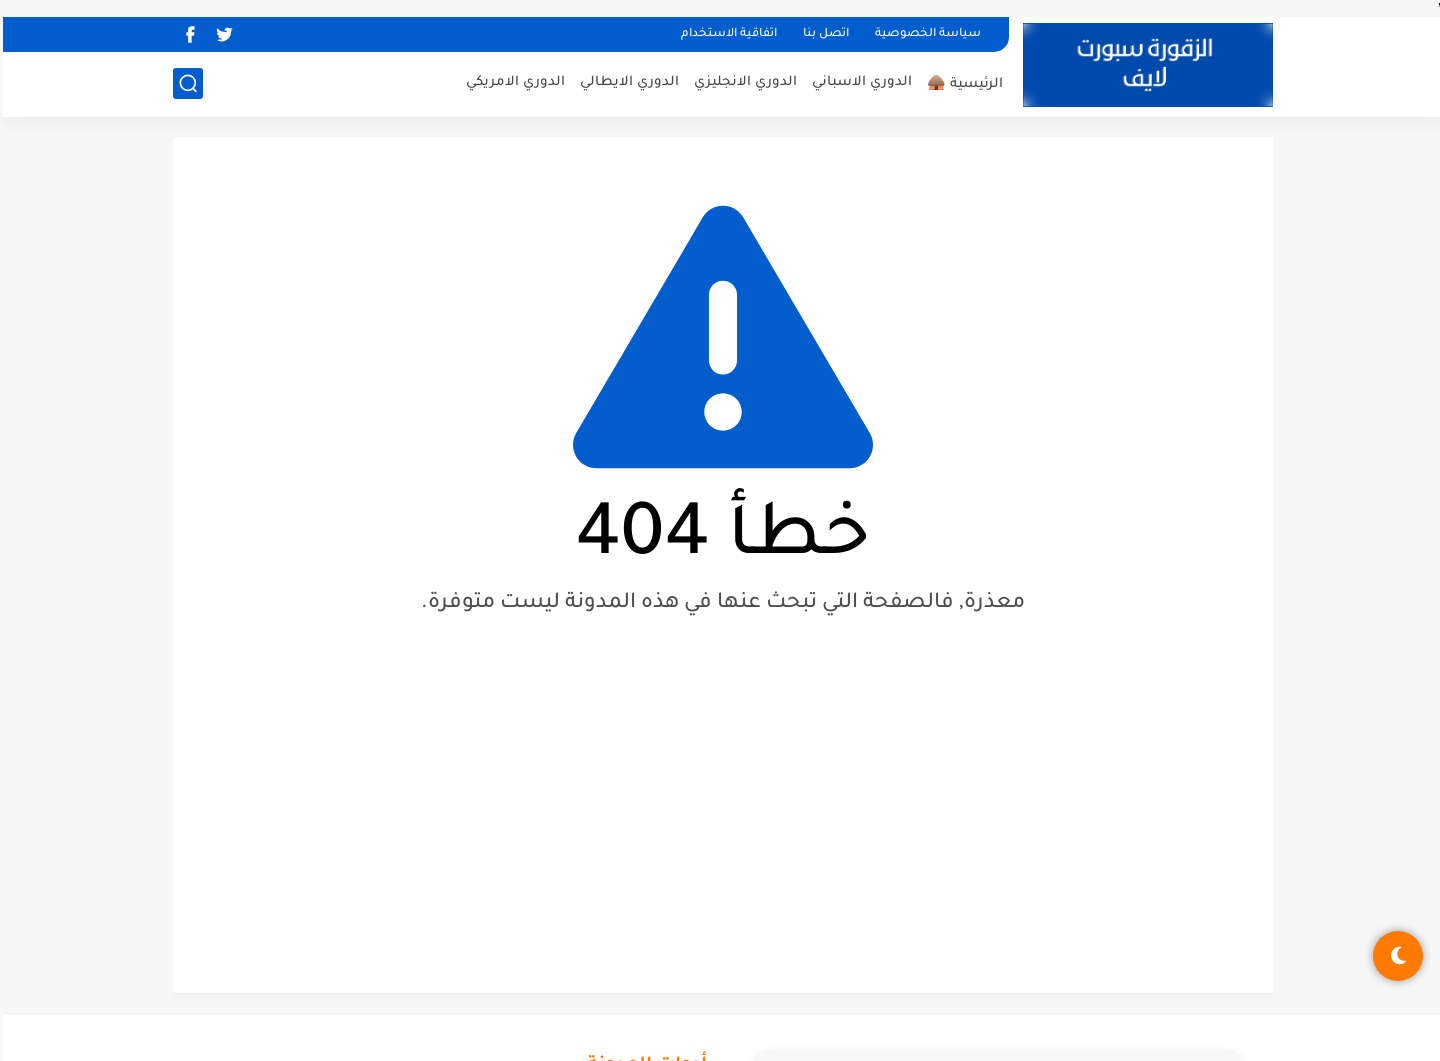 The width and height of the screenshot is (1440, 1061). What do you see at coordinates (185, 83) in the screenshot?
I see `[بحث]` at bounding box center [185, 83].